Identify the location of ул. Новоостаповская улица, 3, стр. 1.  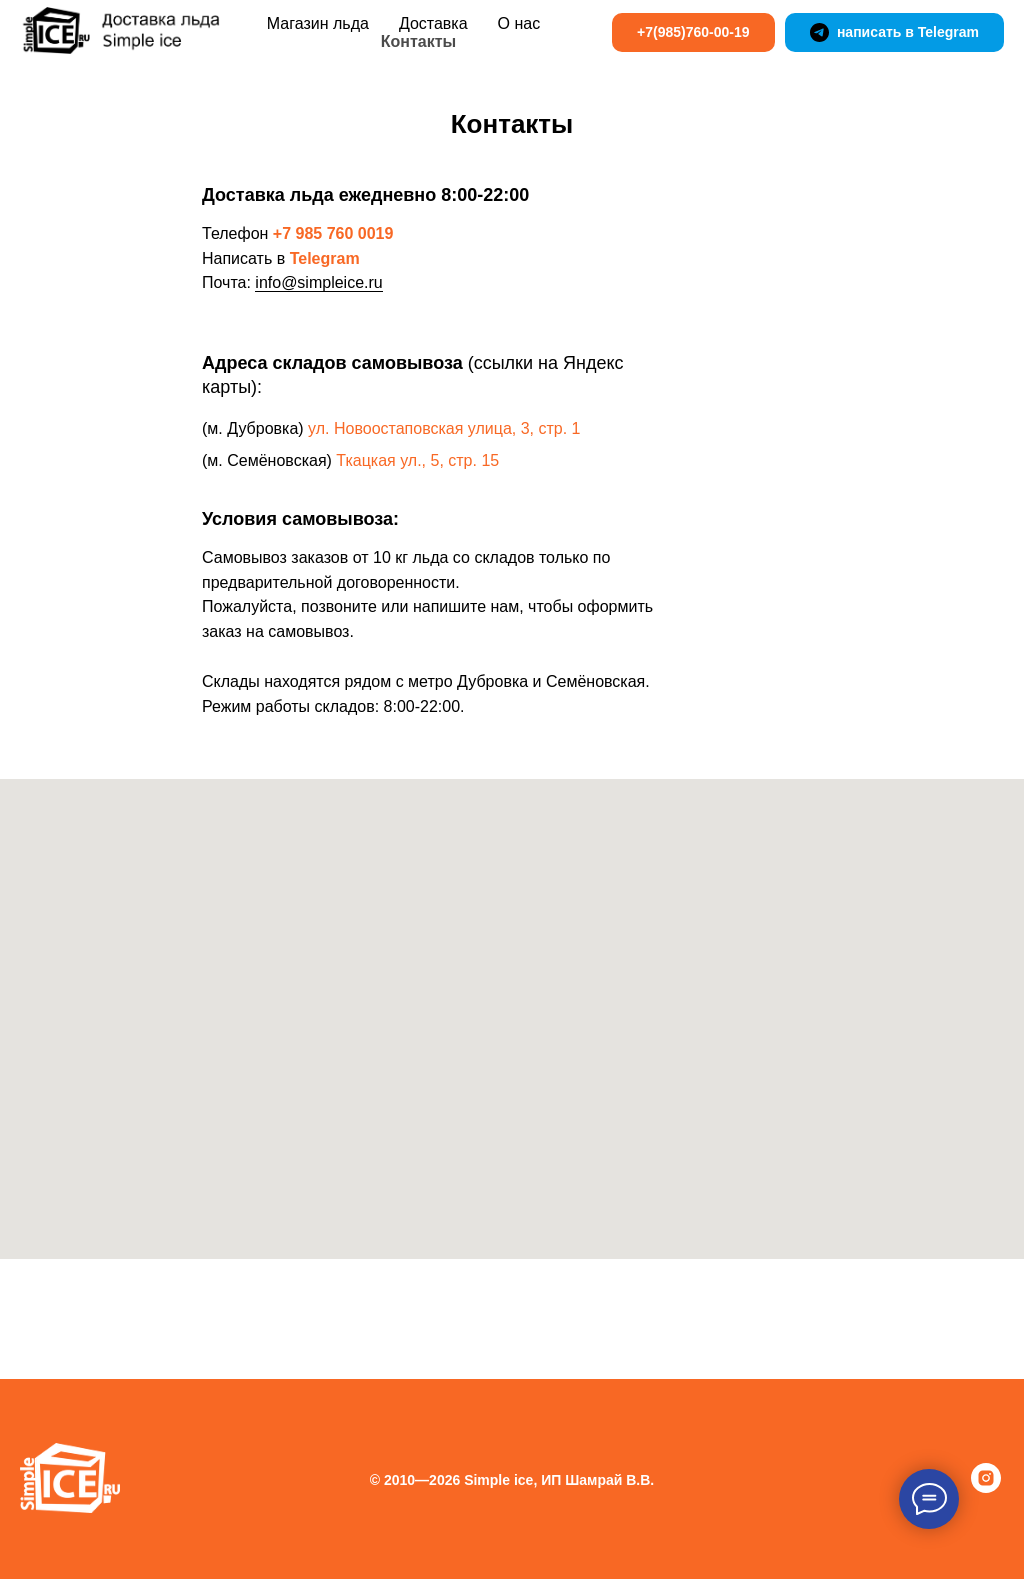
(444, 428).